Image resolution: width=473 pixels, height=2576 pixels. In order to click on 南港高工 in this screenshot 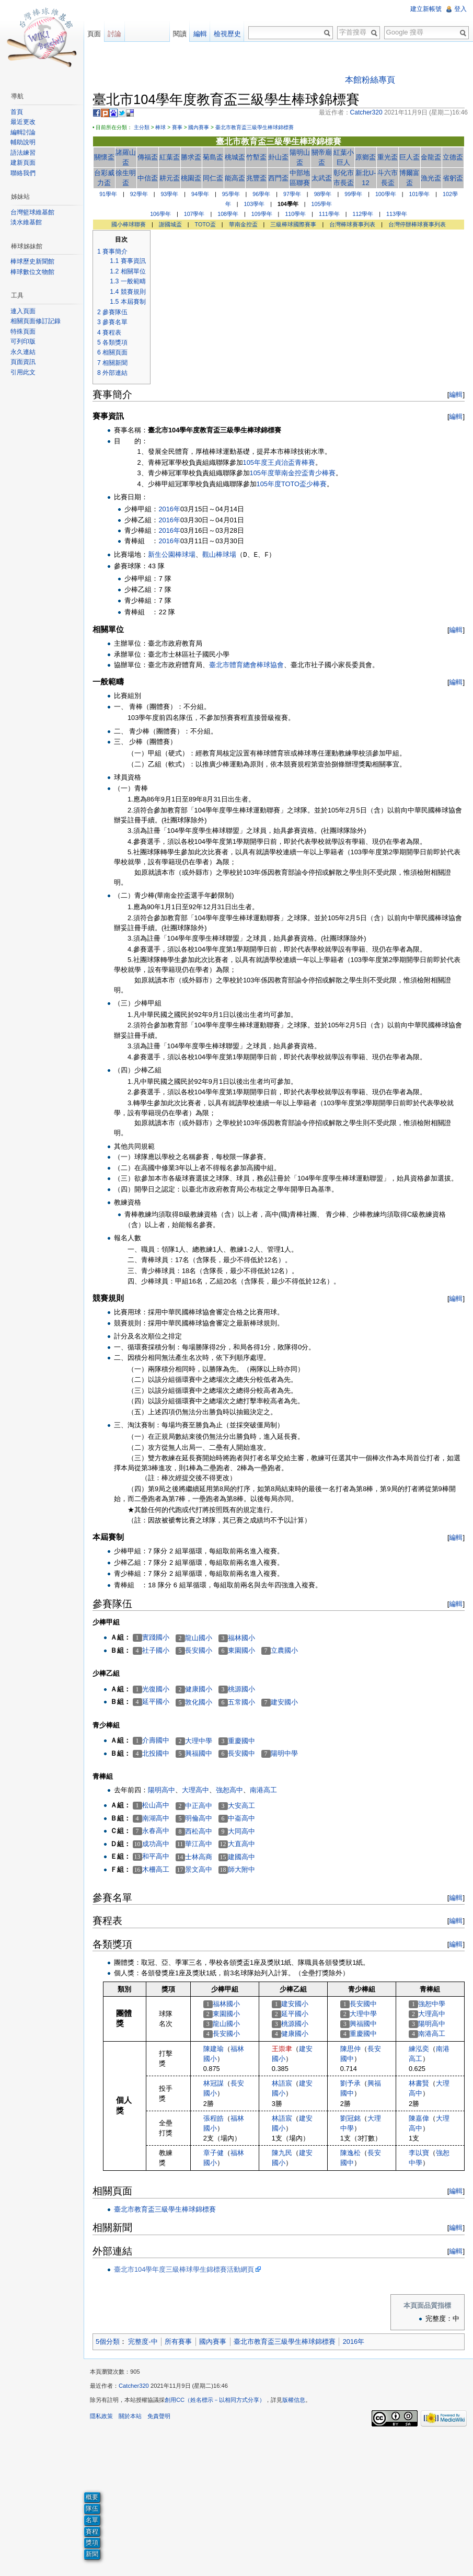, I will do `click(263, 1790)`.